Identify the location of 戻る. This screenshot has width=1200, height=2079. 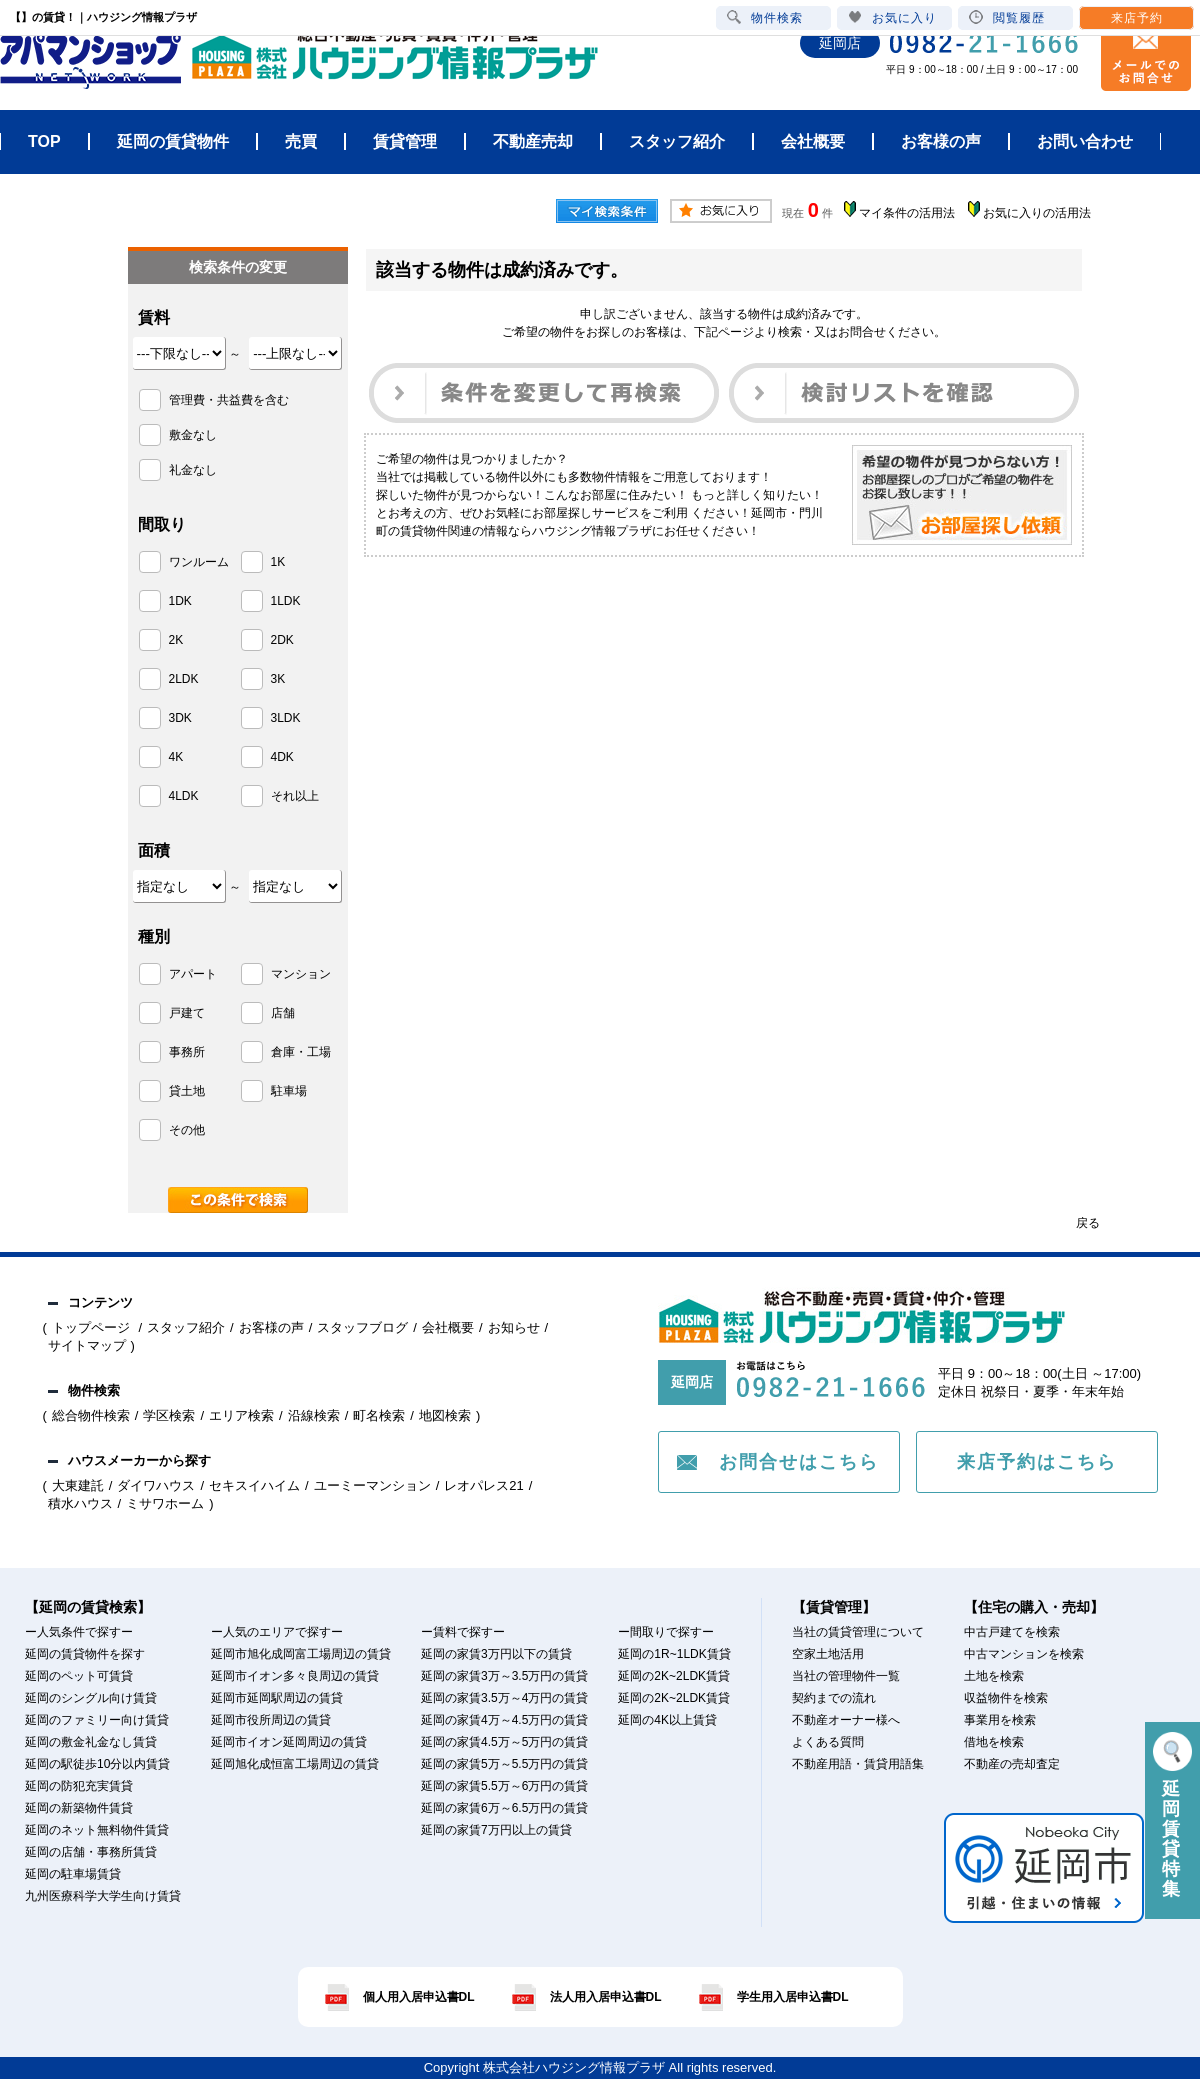
(1088, 1223).